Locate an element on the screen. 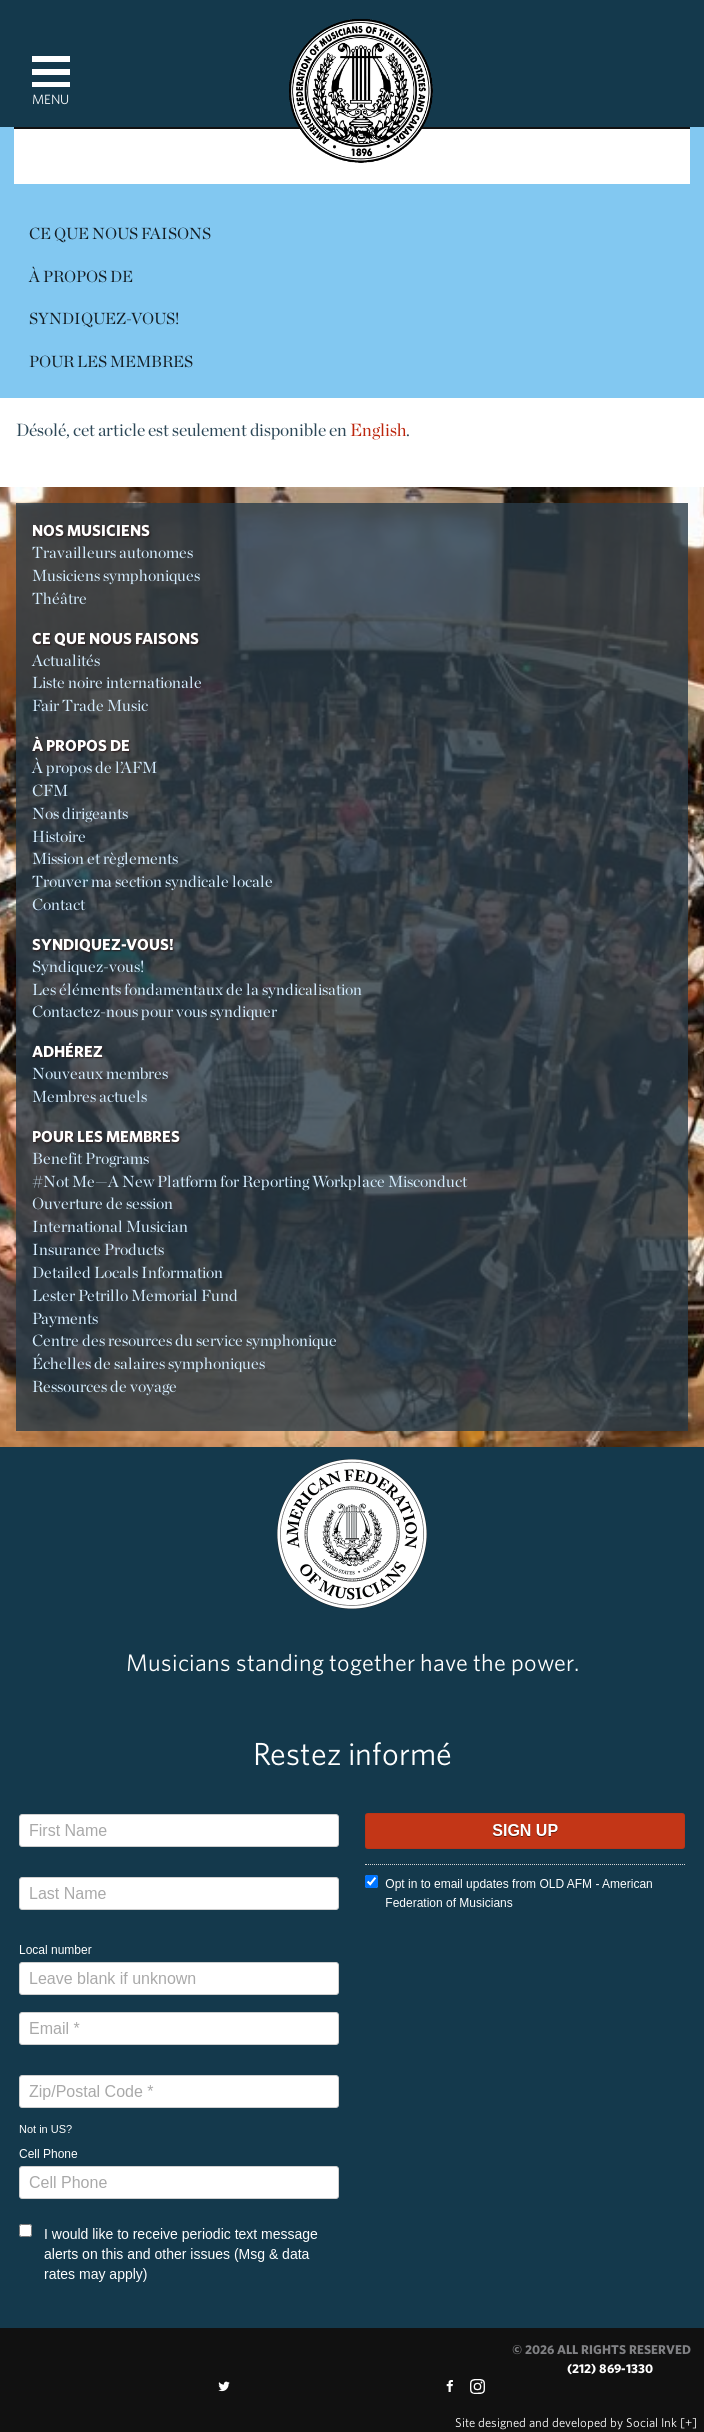 The image size is (704, 2432). Théâtre is located at coordinates (59, 598).